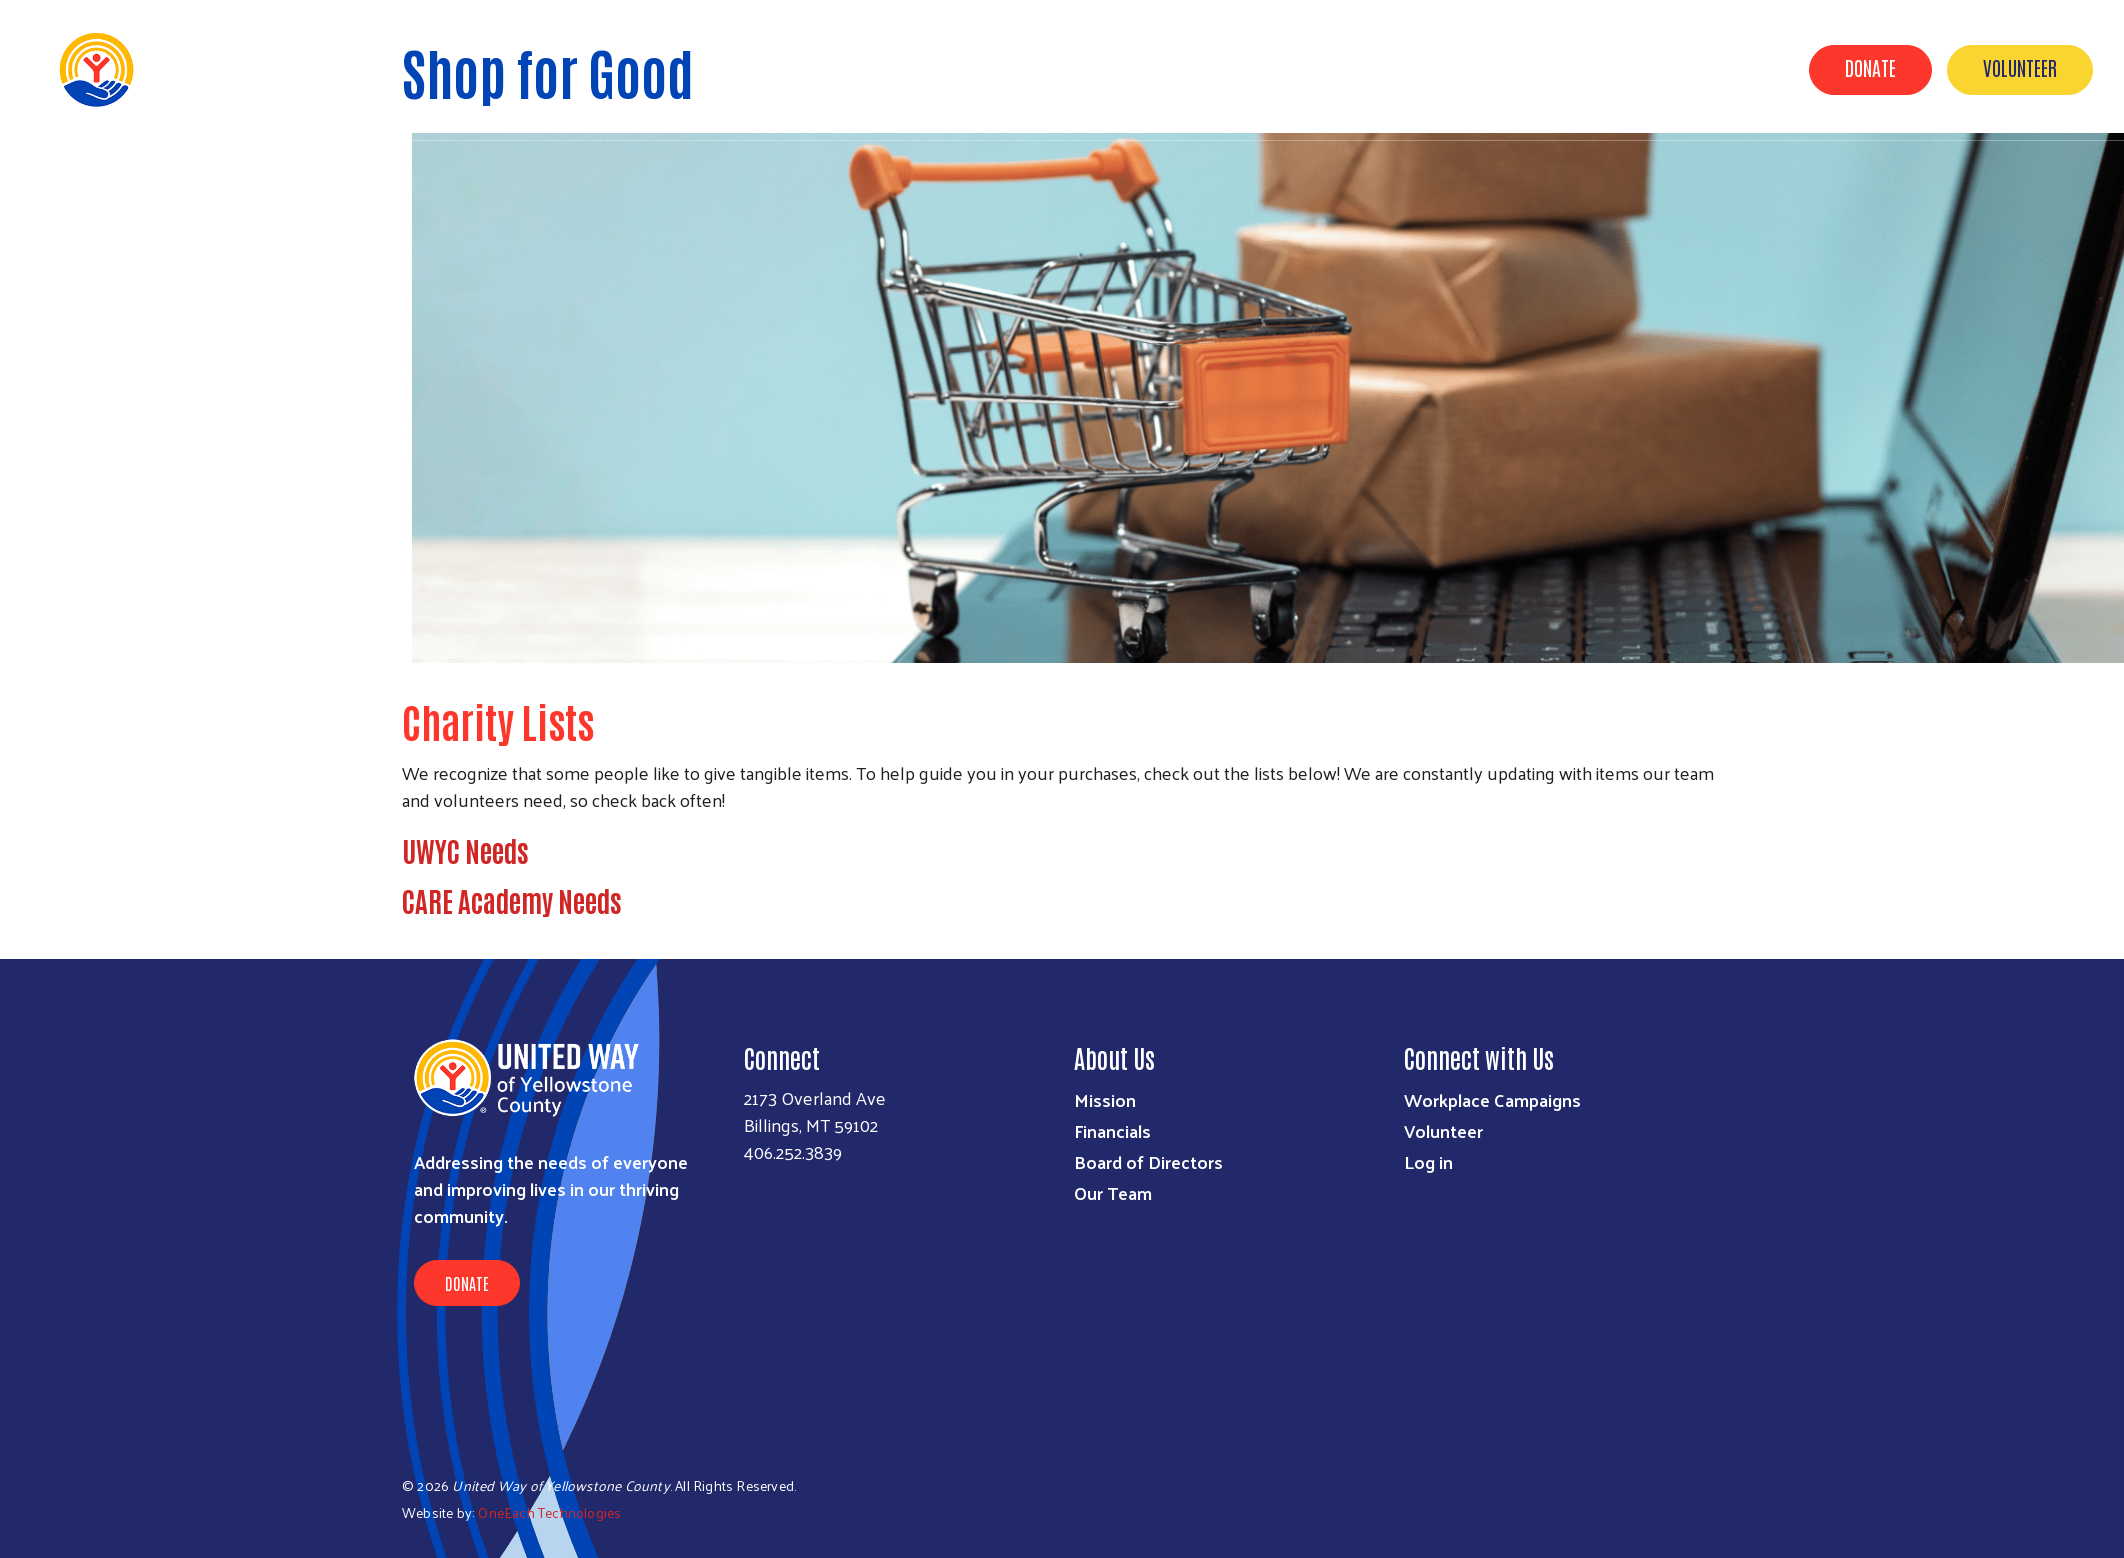 The height and width of the screenshot is (1558, 2124). What do you see at coordinates (1411, 68) in the screenshot?
I see `About Us` at bounding box center [1411, 68].